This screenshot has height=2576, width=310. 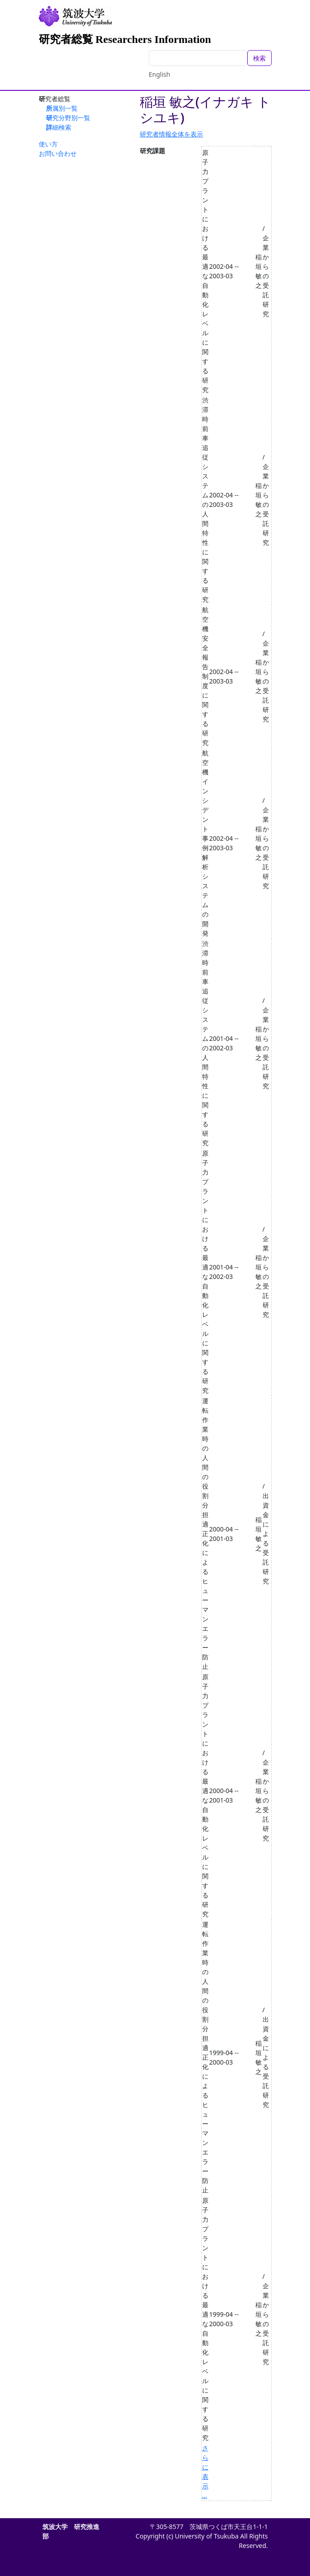 I want to click on お問い合わせ, so click(x=58, y=153).